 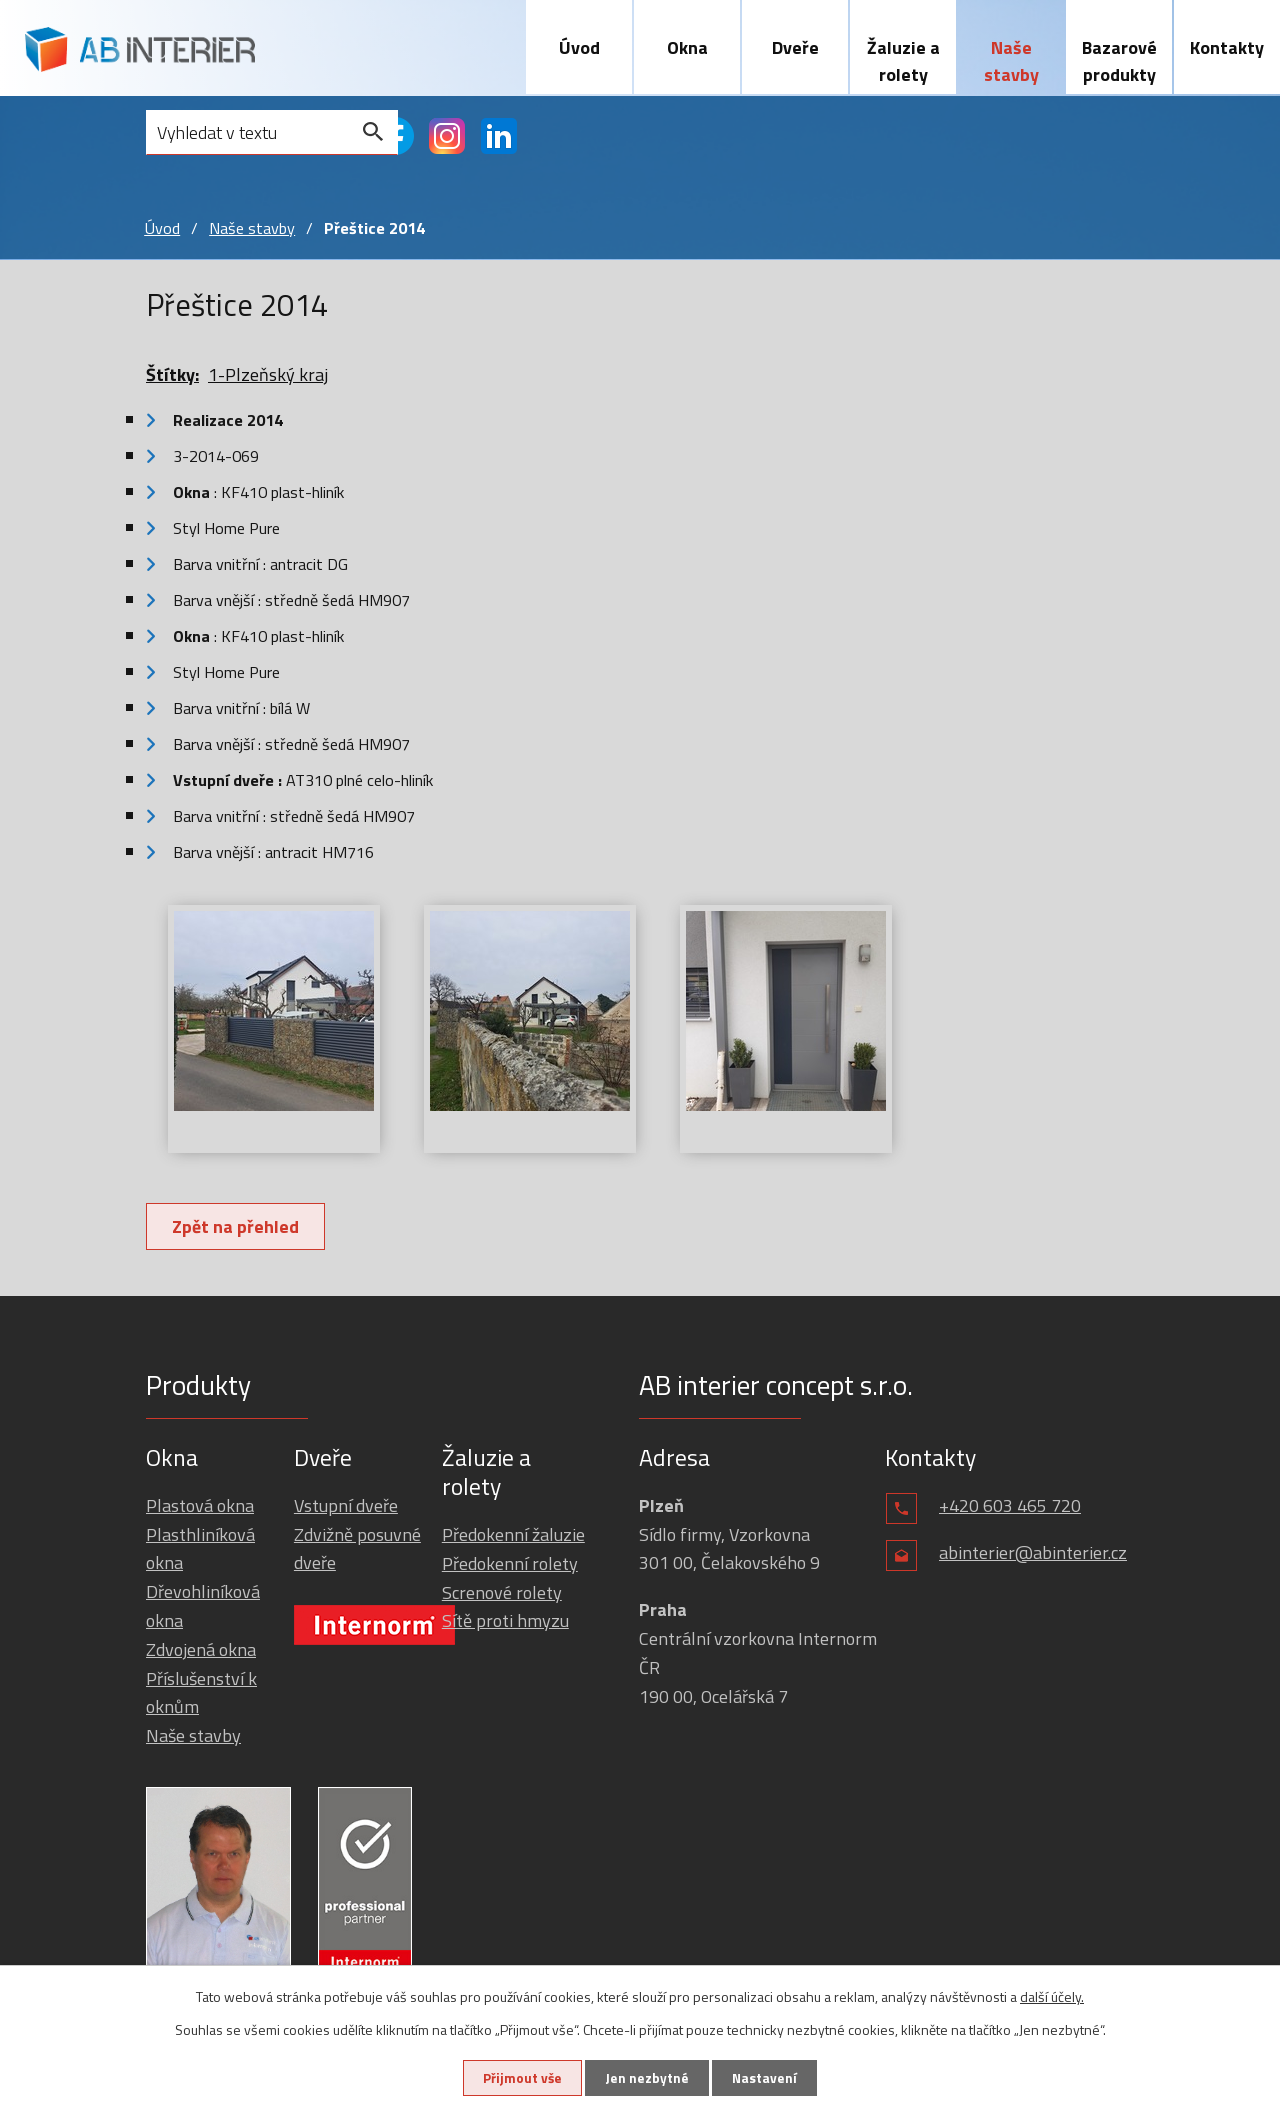 I want to click on Zpět na přehled, so click(x=237, y=1229).